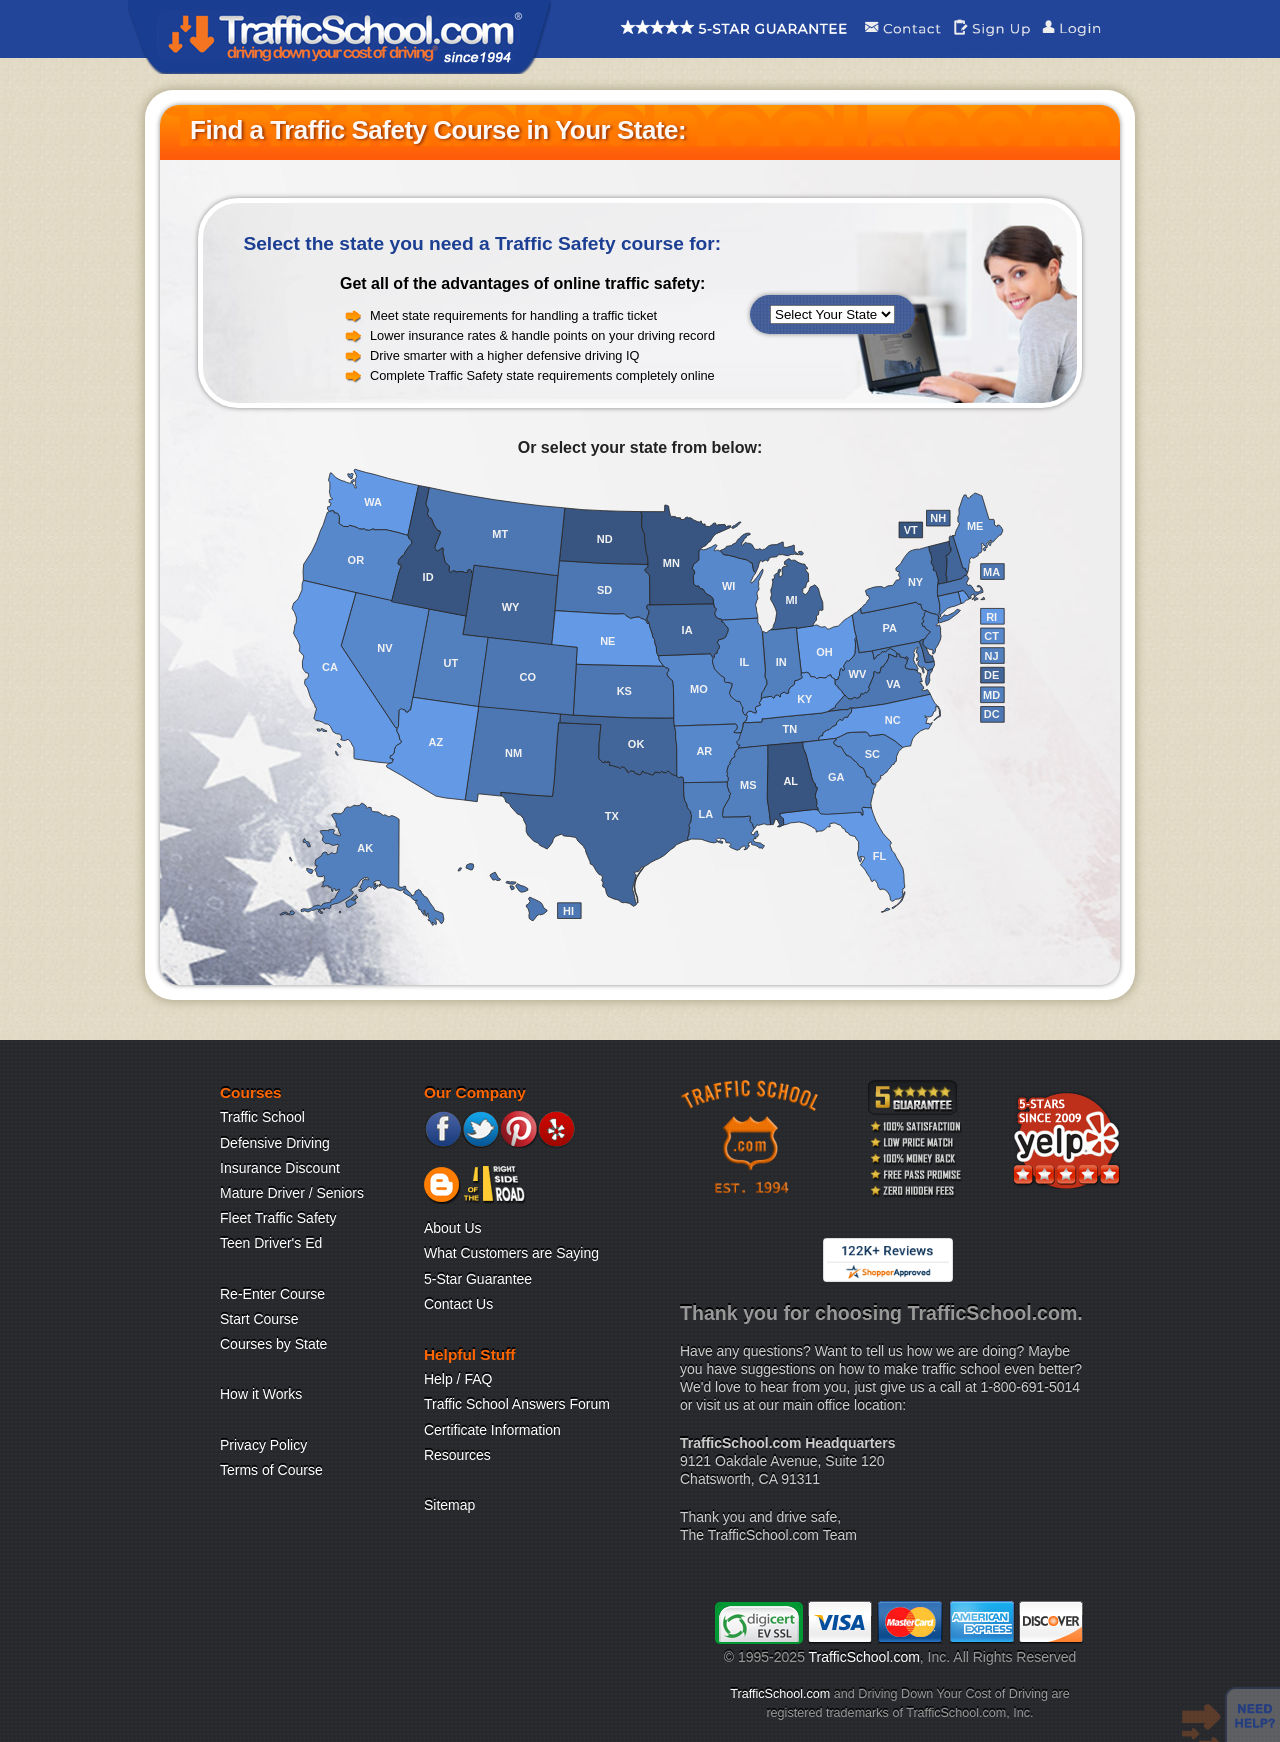 This screenshot has height=1742, width=1280. What do you see at coordinates (458, 1379) in the screenshot?
I see `Help / FAQ` at bounding box center [458, 1379].